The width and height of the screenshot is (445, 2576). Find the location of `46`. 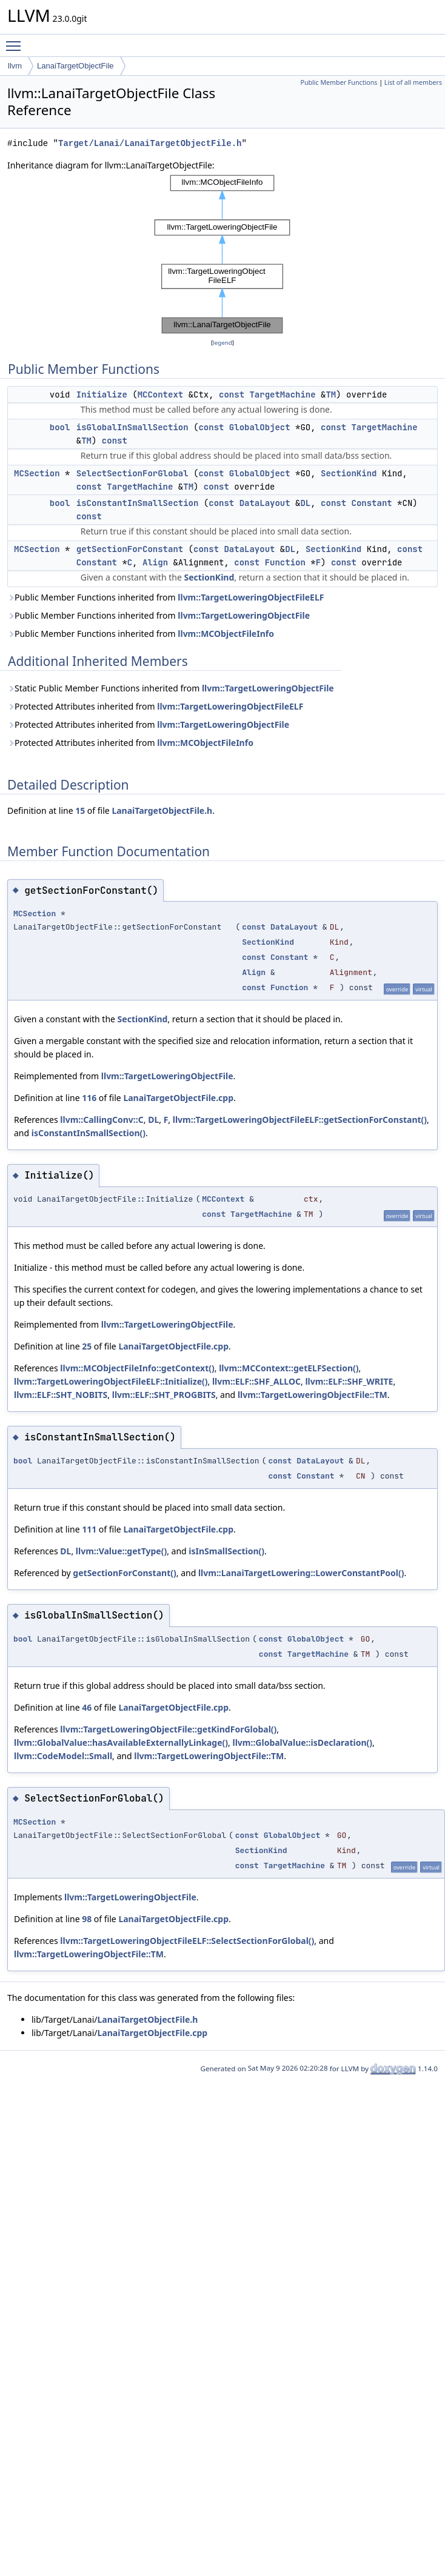

46 is located at coordinates (87, 1707).